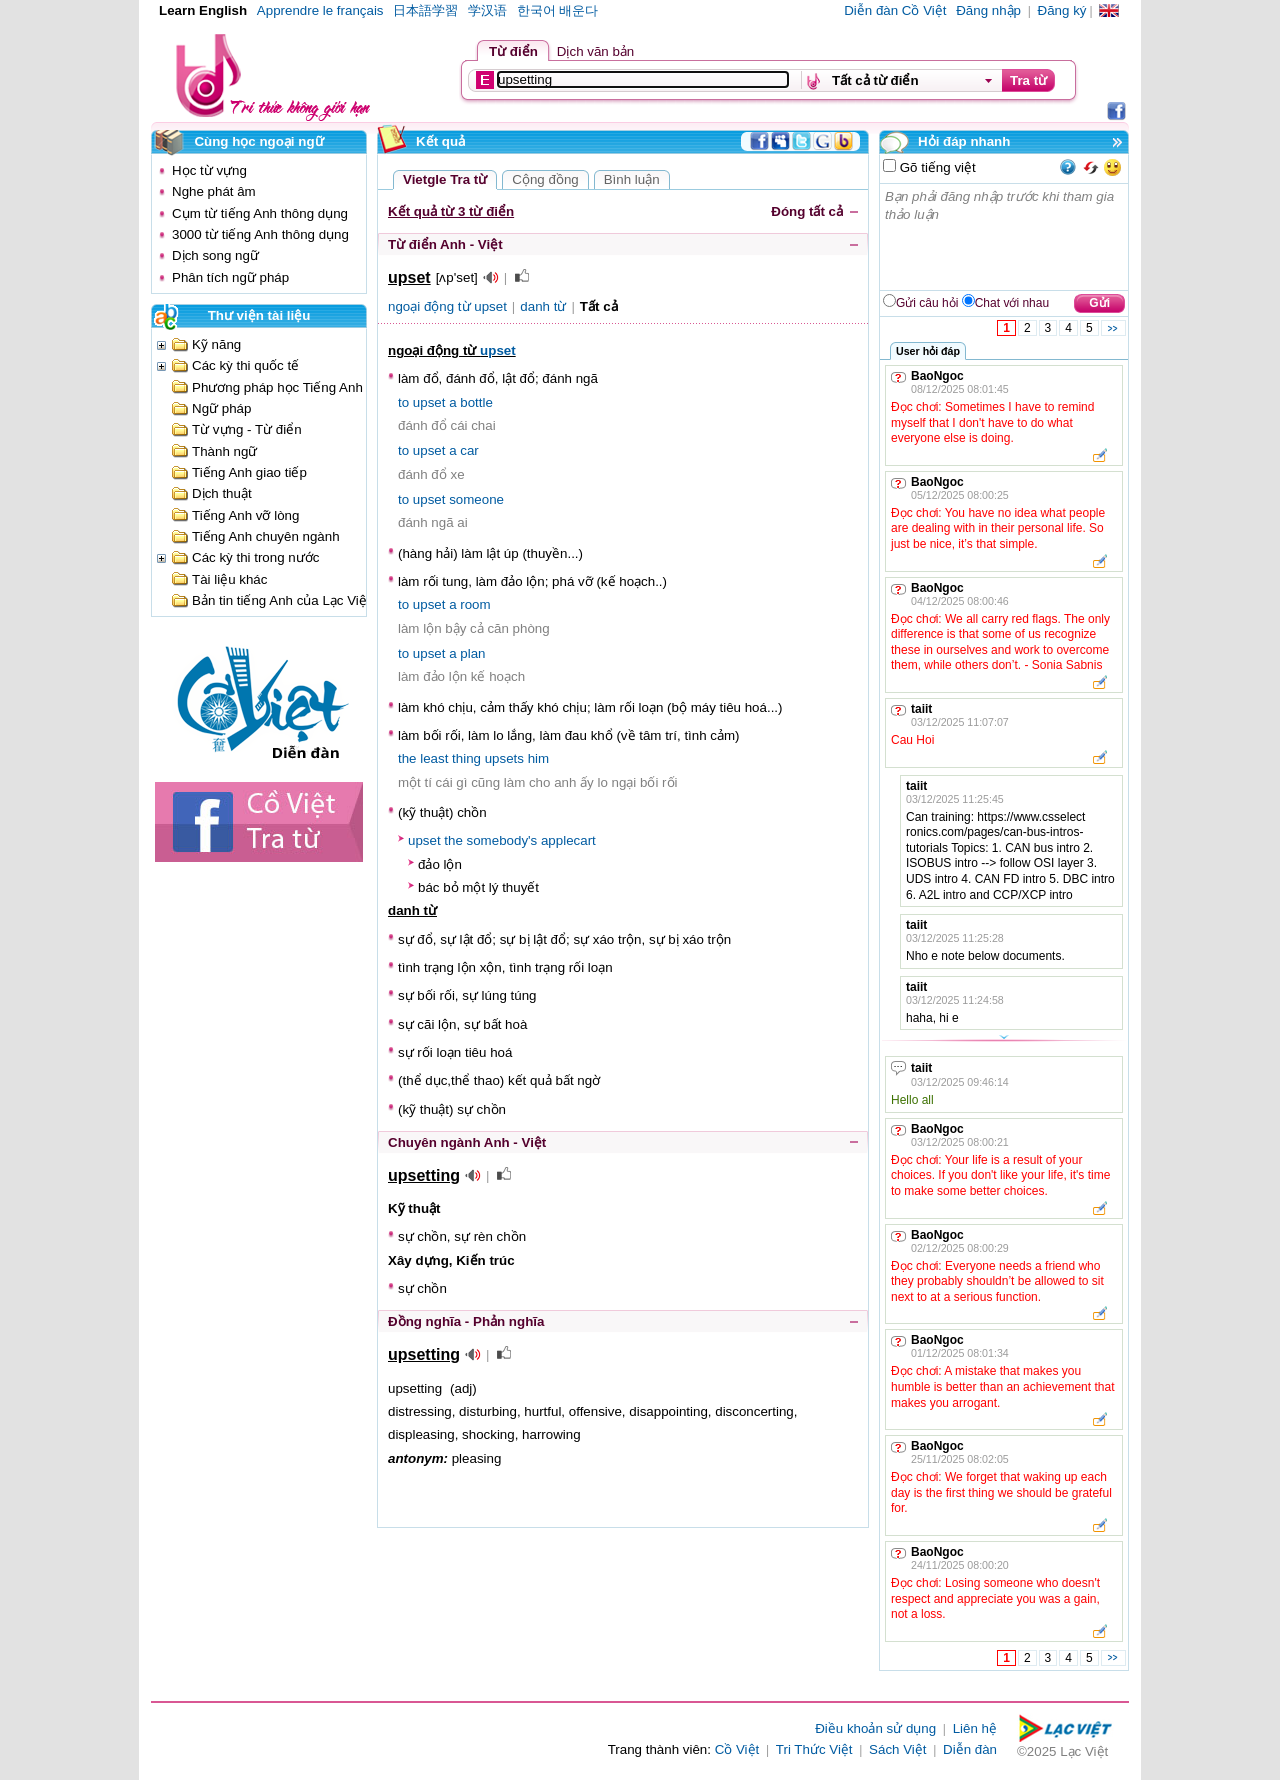  Describe the element at coordinates (1012, 303) in the screenshot. I see `Chat với nhau` at that location.